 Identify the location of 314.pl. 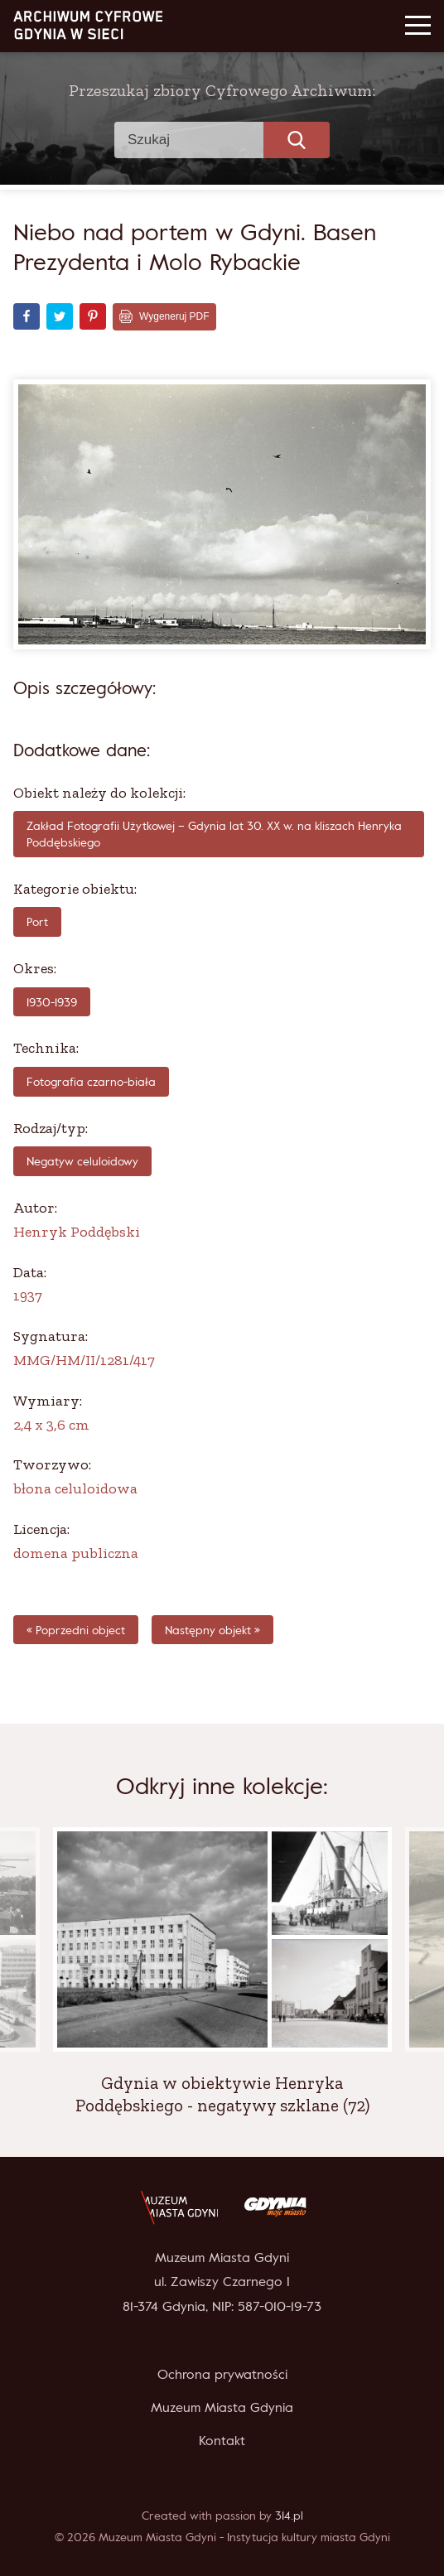
(289, 2515).